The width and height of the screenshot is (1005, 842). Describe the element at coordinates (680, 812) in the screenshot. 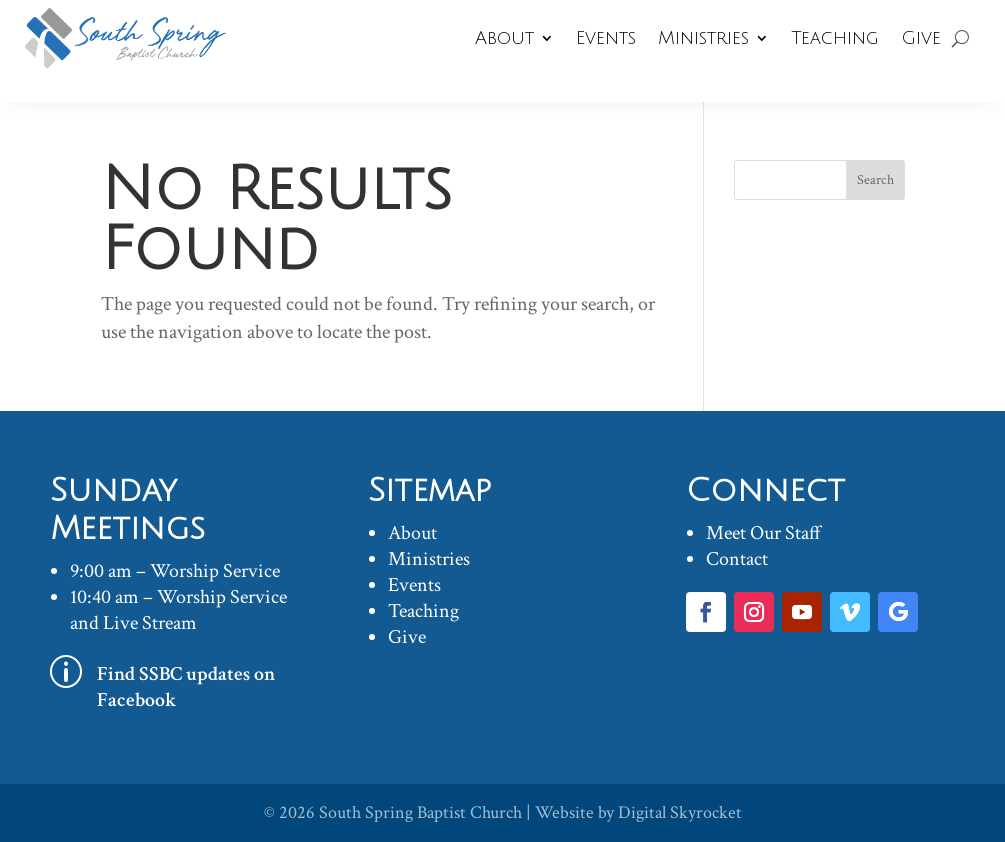

I see `Digital Skyrocket` at that location.